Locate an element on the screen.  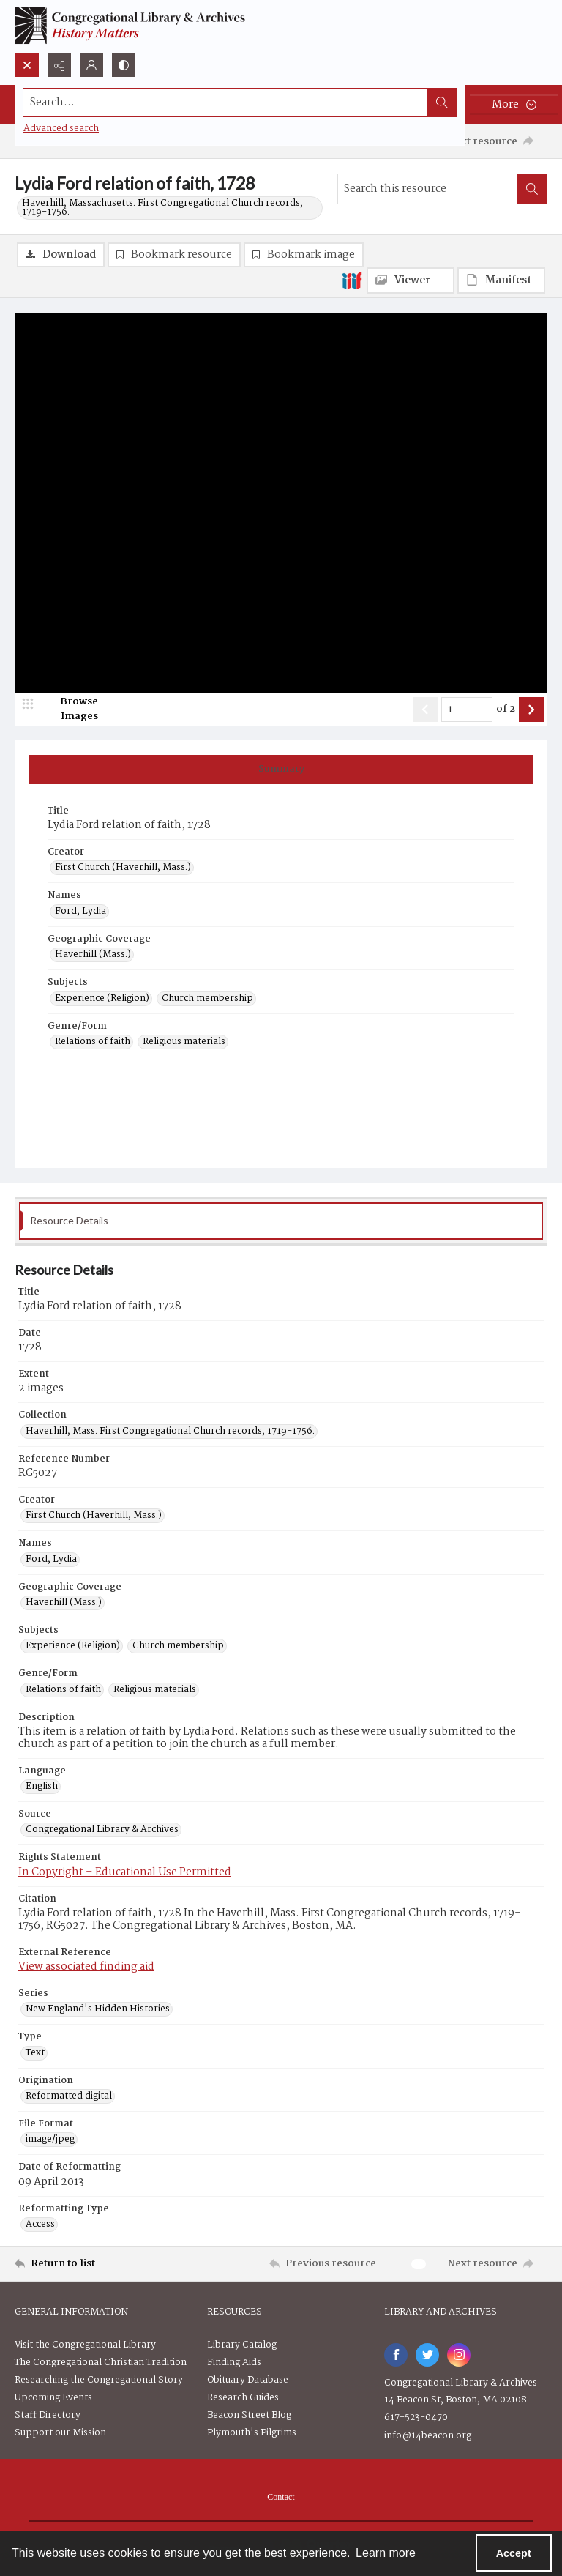
Visit the Congregational Library is located at coordinates (85, 2345).